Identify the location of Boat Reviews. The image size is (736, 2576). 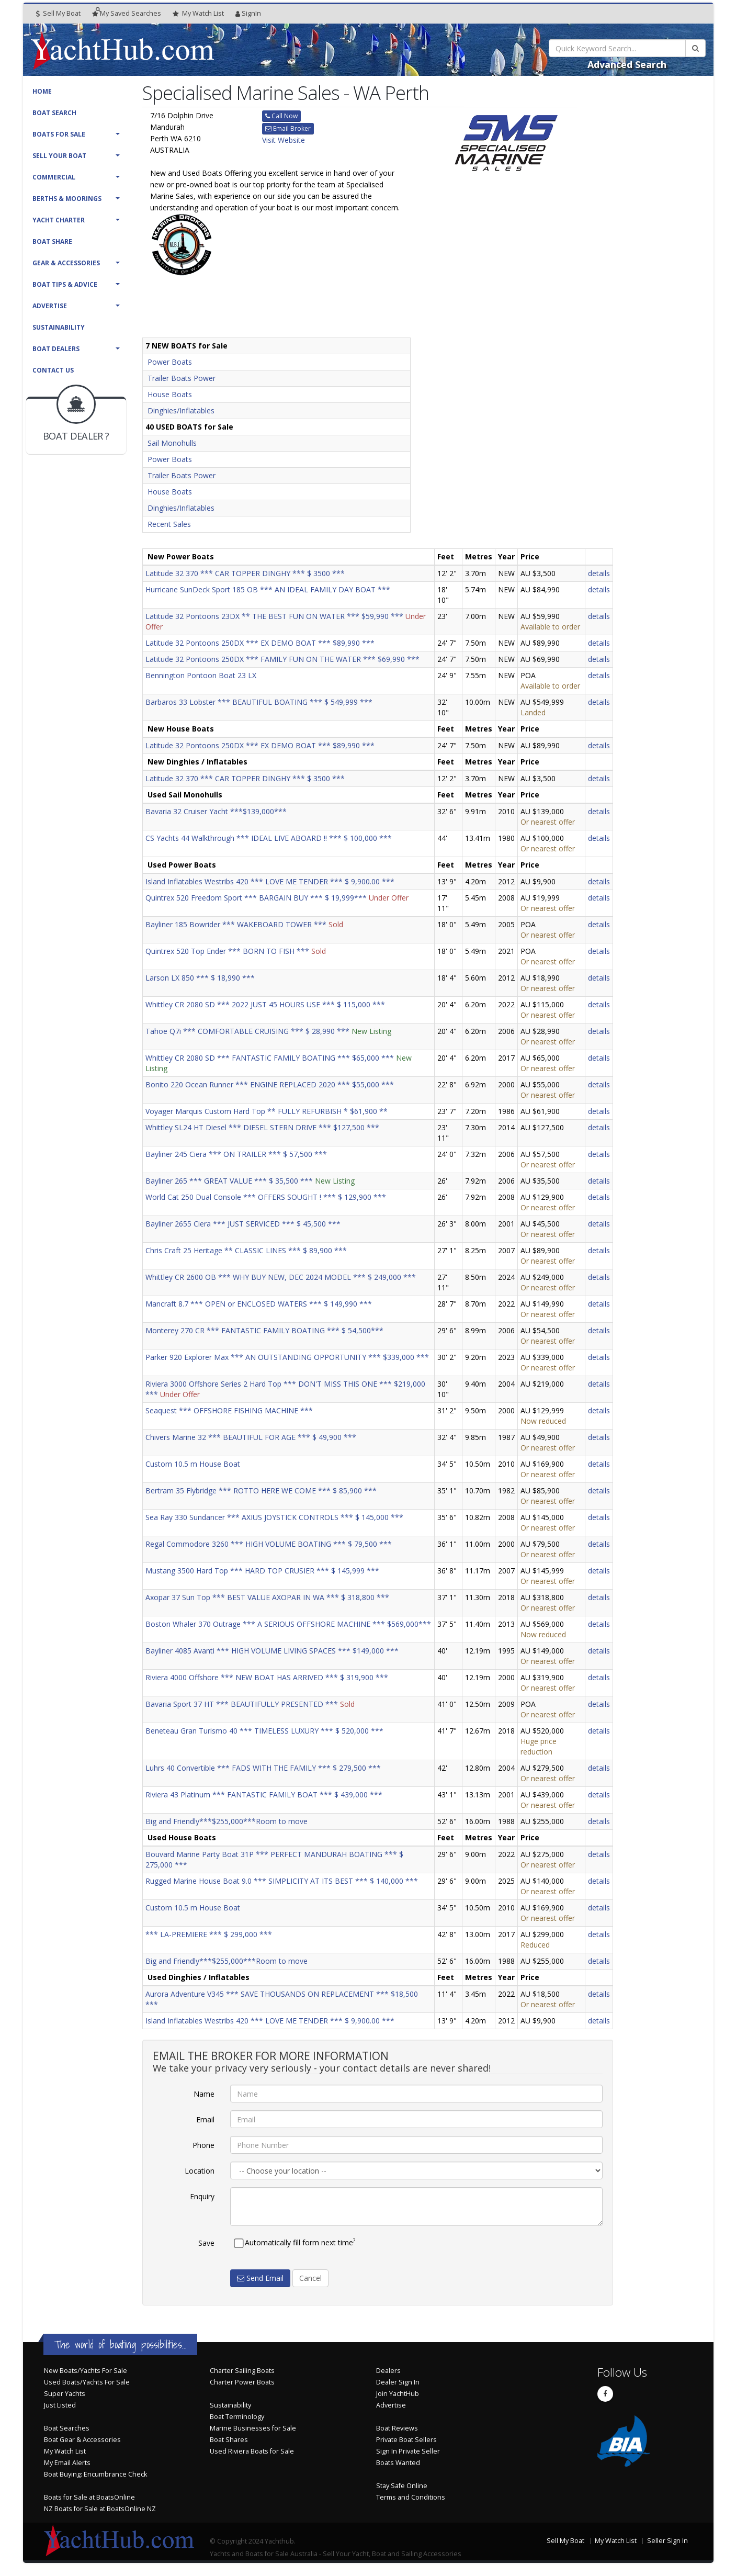
(397, 2428).